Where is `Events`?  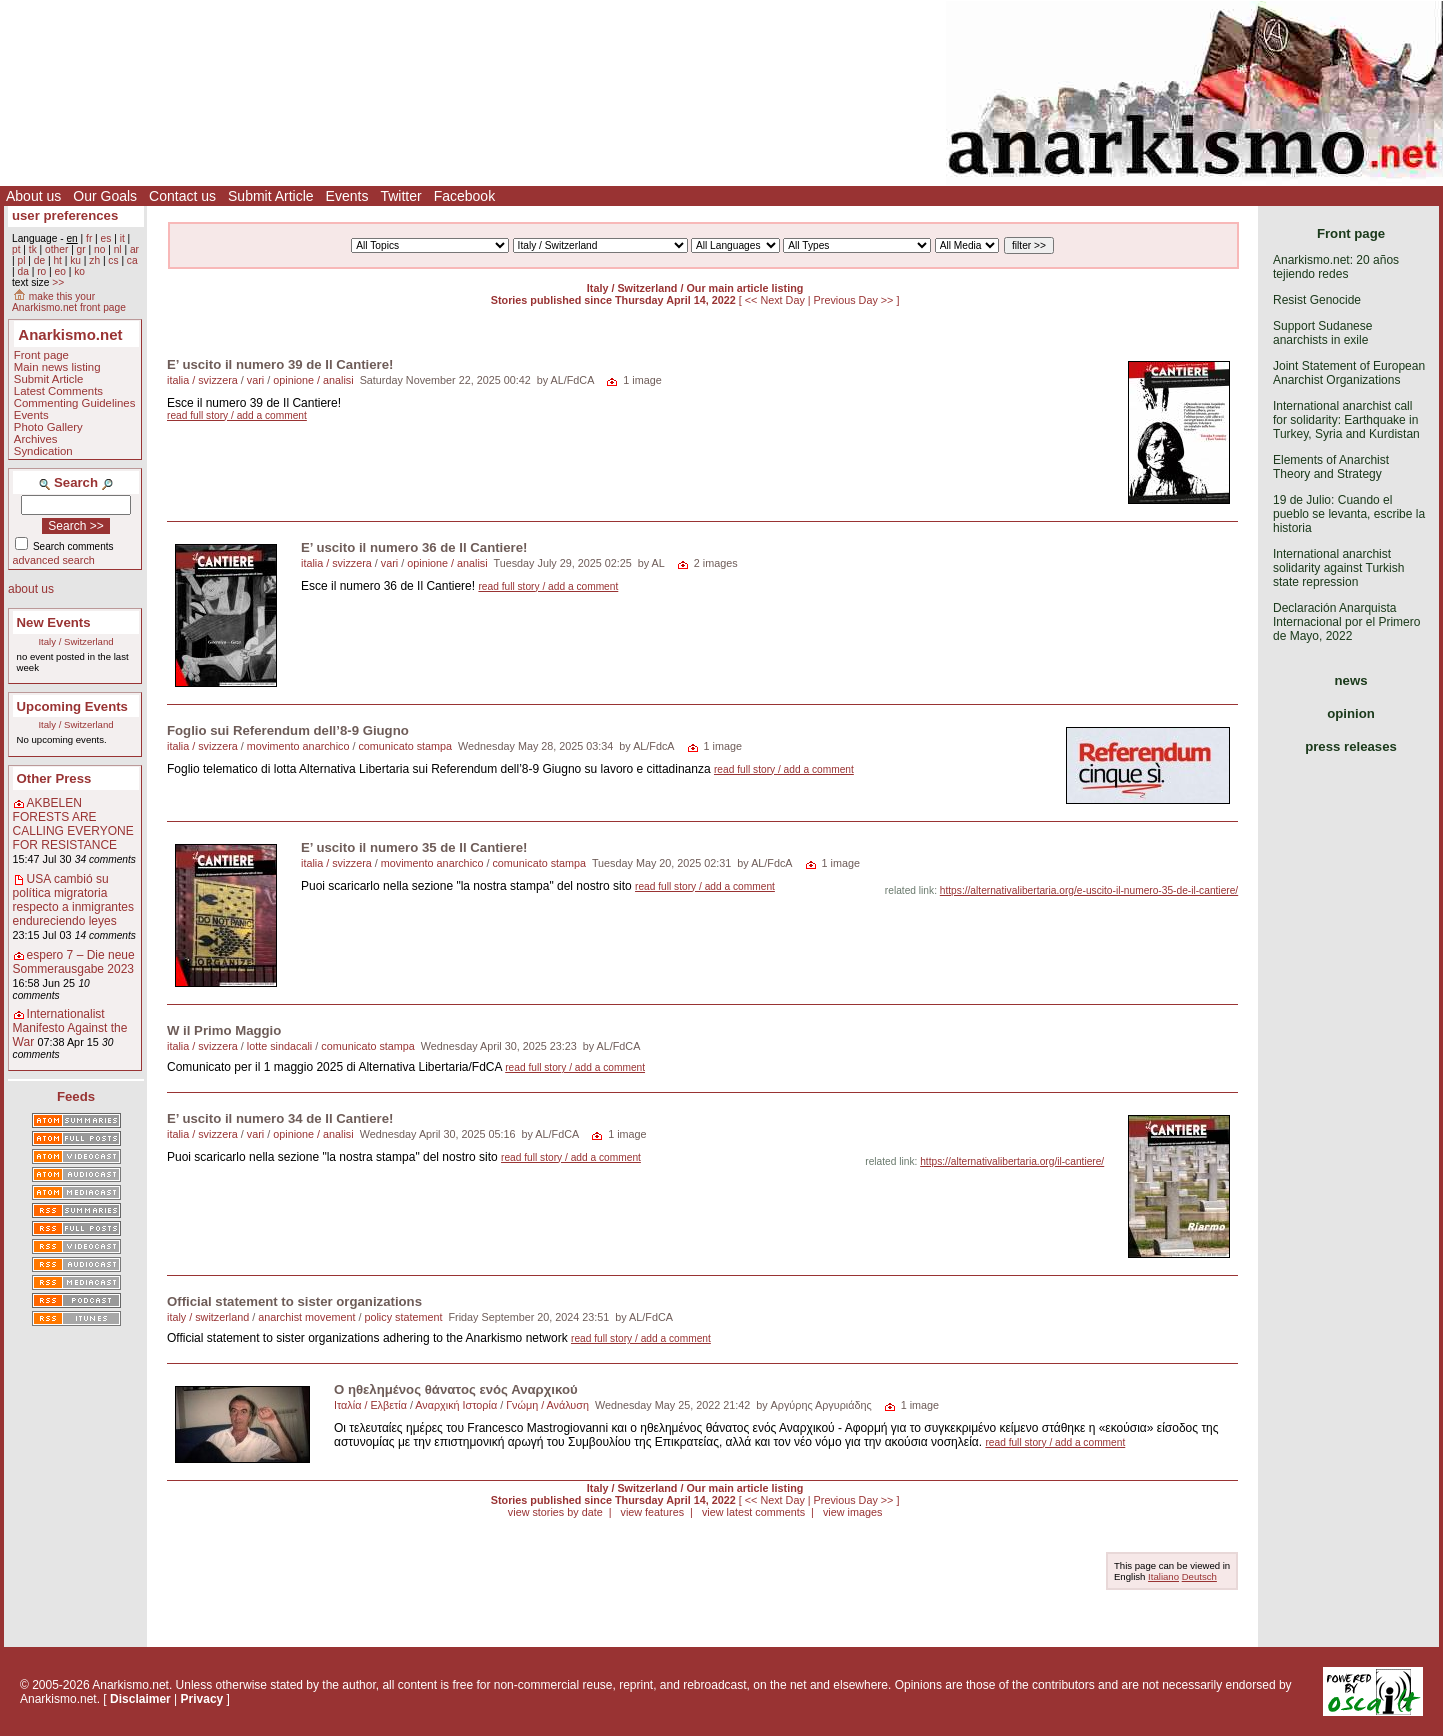 Events is located at coordinates (347, 196).